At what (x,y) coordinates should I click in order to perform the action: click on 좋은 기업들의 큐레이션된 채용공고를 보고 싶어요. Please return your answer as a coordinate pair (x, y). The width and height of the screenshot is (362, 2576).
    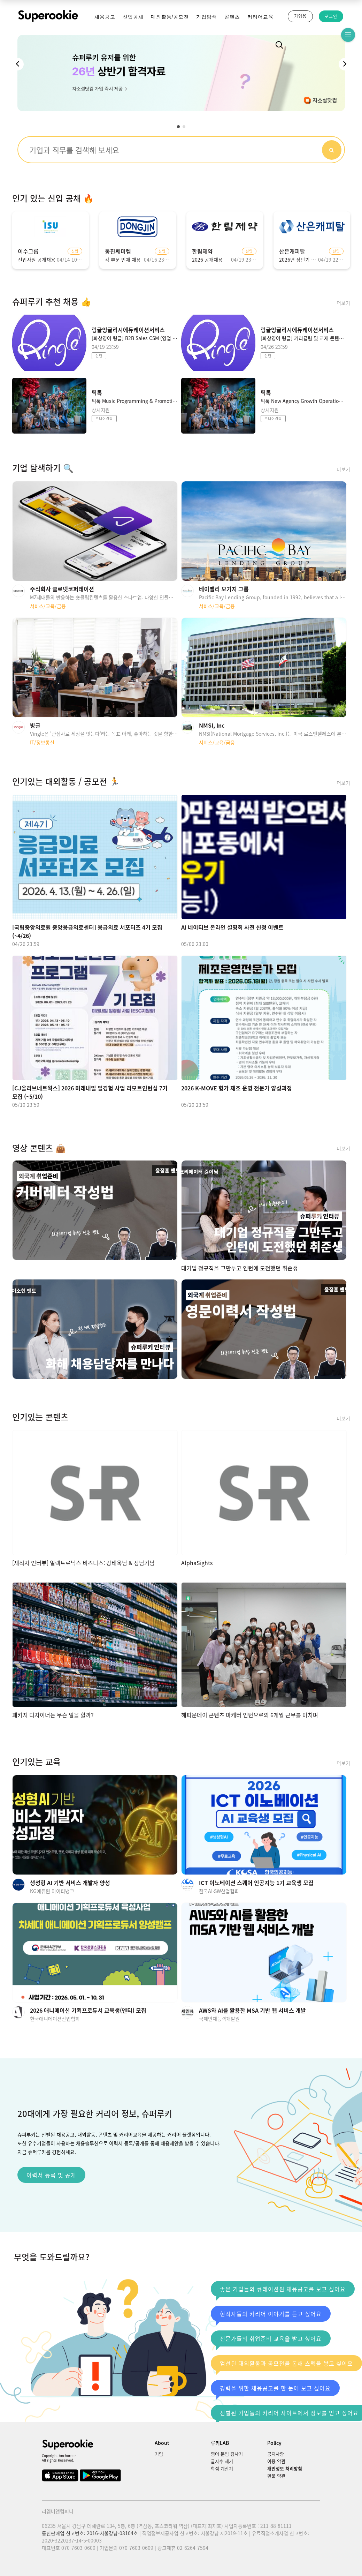
    Looking at the image, I should click on (281, 2291).